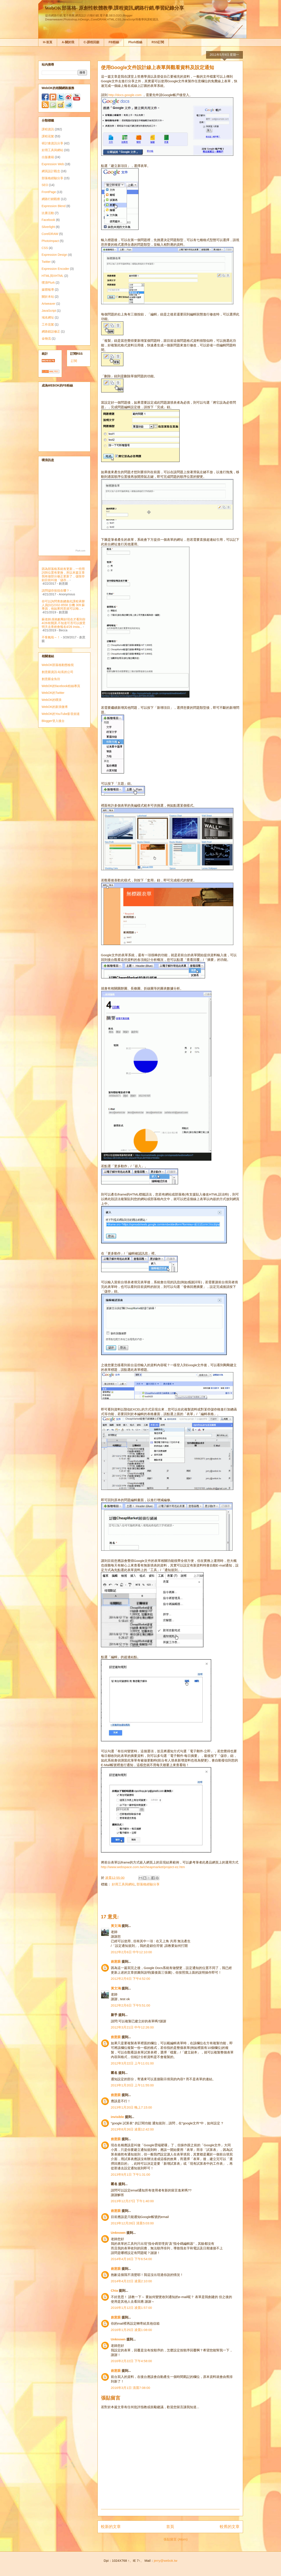  I want to click on WebOK的噗浪, so click(52, 700).